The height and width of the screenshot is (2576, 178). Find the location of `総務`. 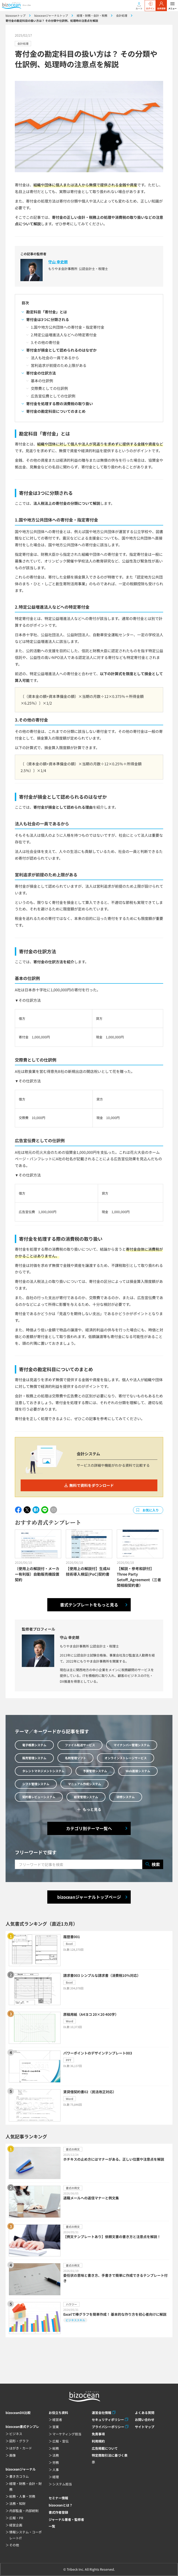

総務 is located at coordinates (55, 2448).